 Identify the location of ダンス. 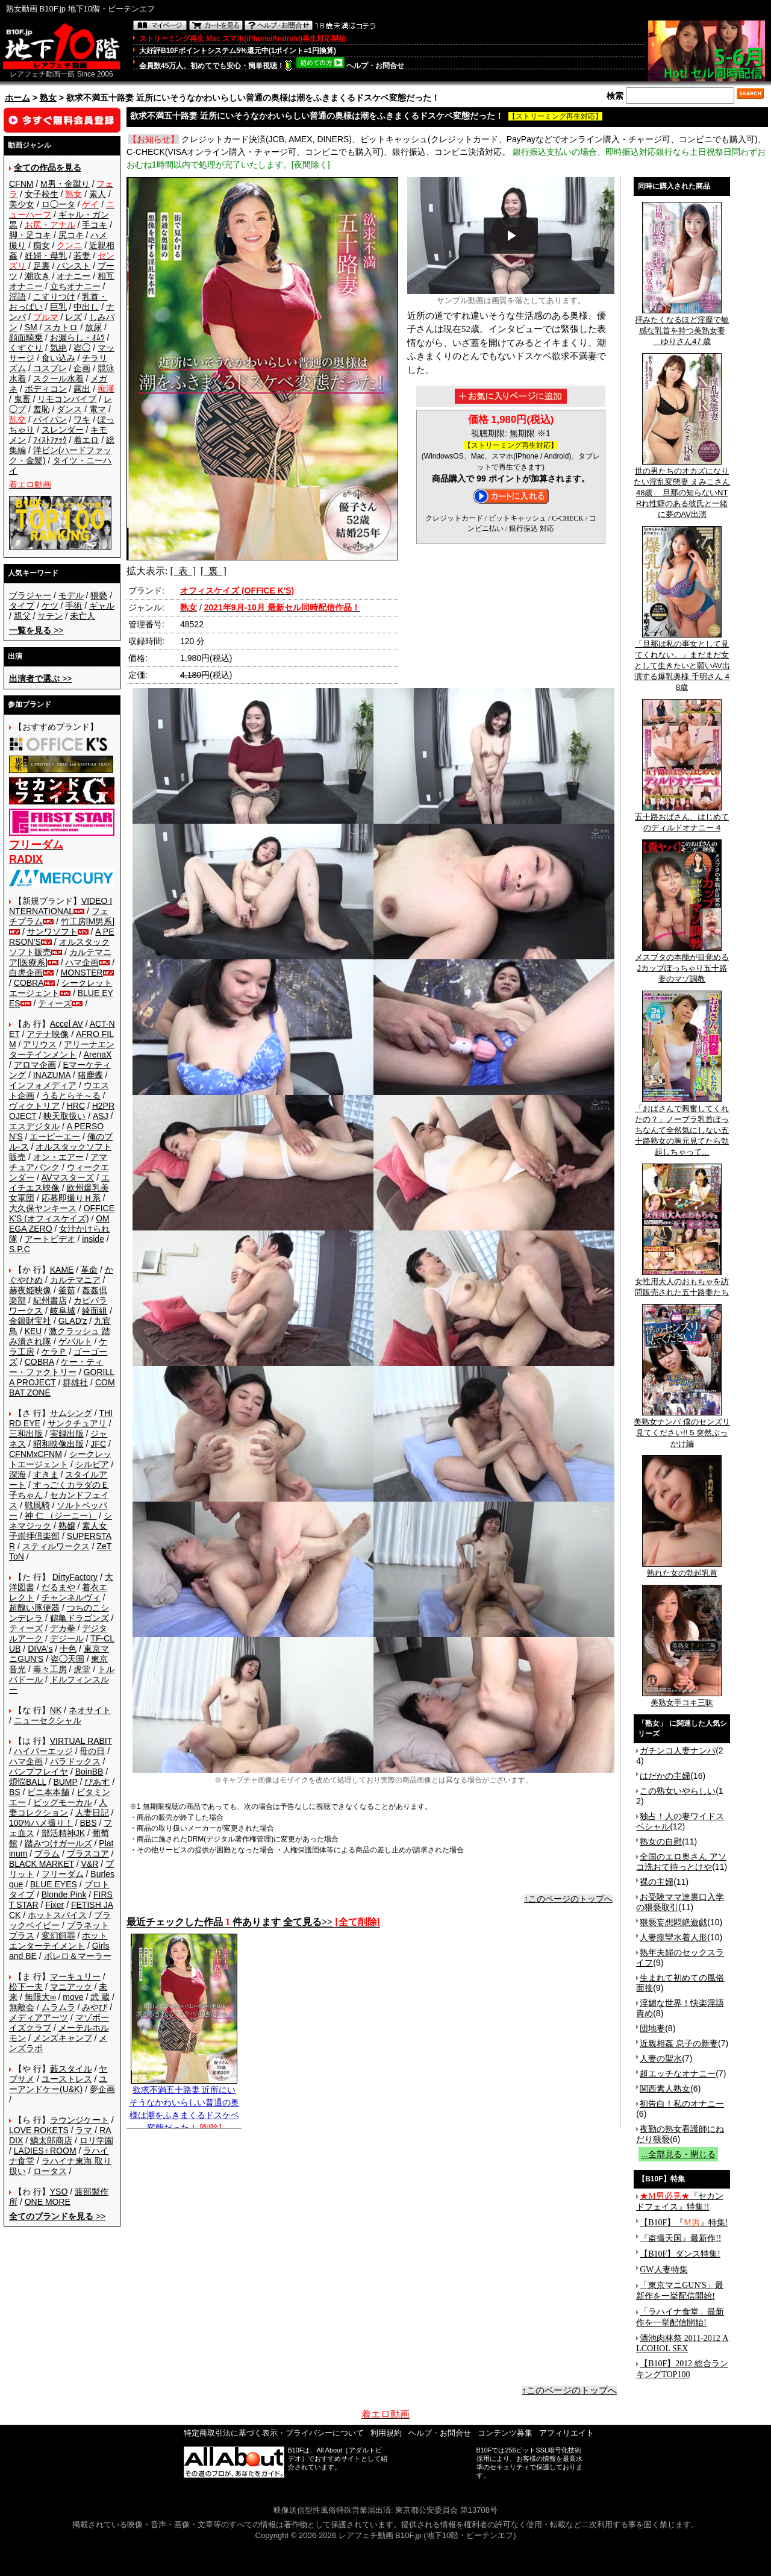
(69, 409).